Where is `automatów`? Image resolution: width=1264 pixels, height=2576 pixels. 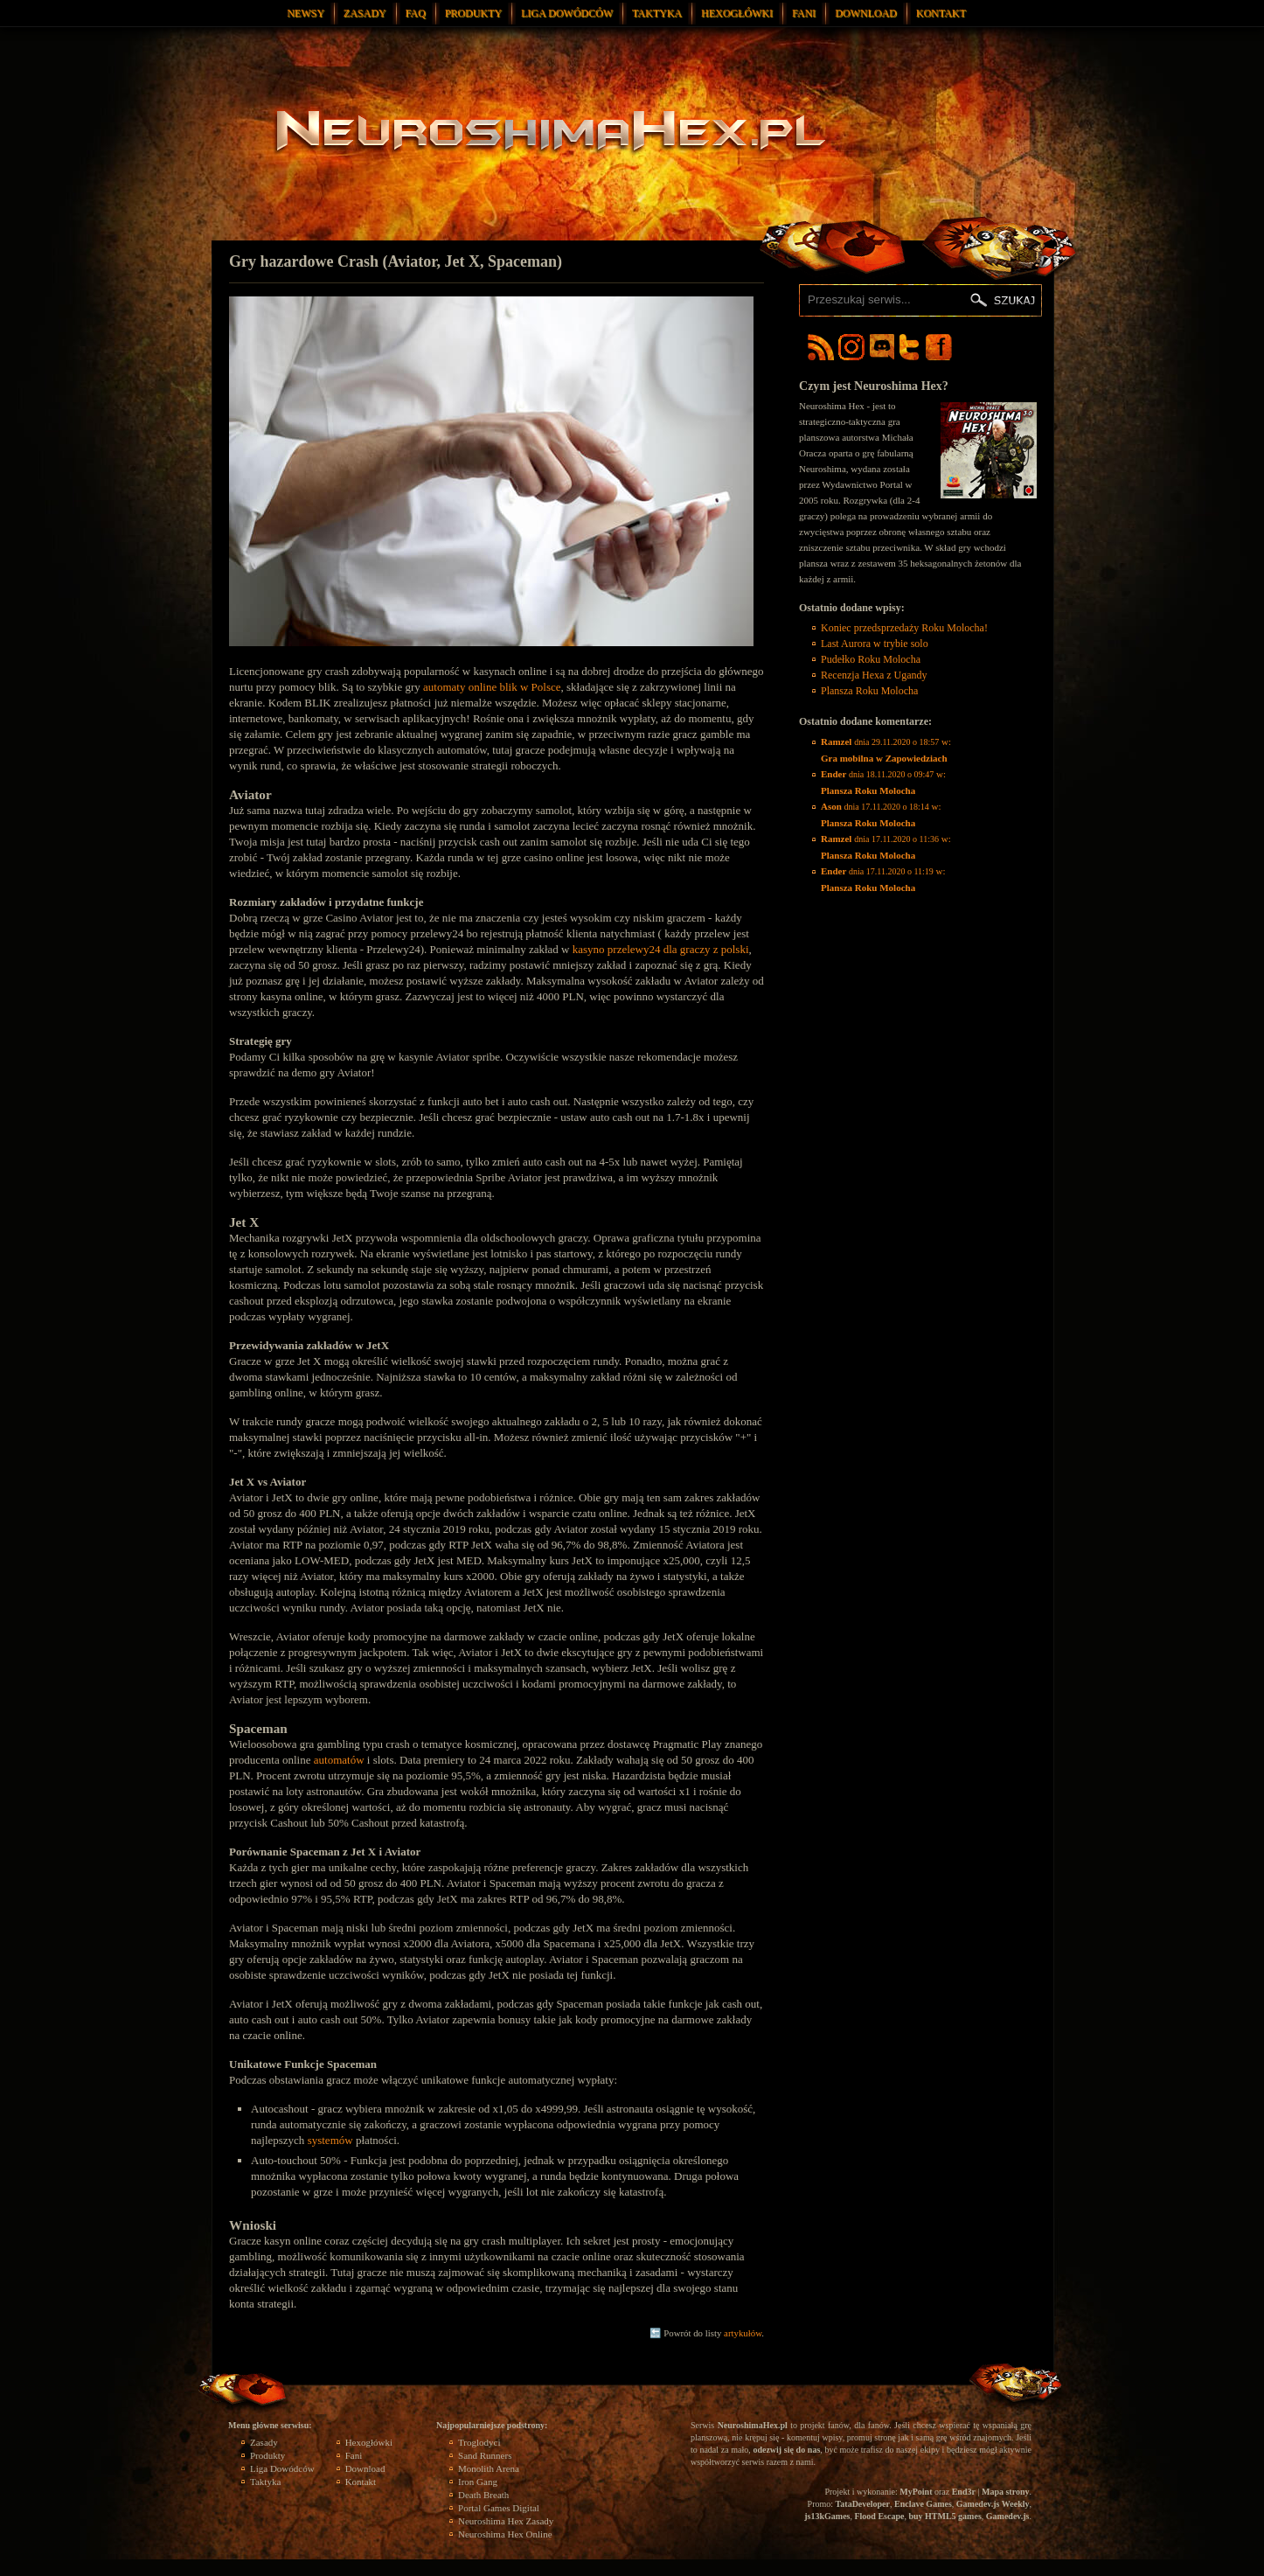 automatów is located at coordinates (339, 1759).